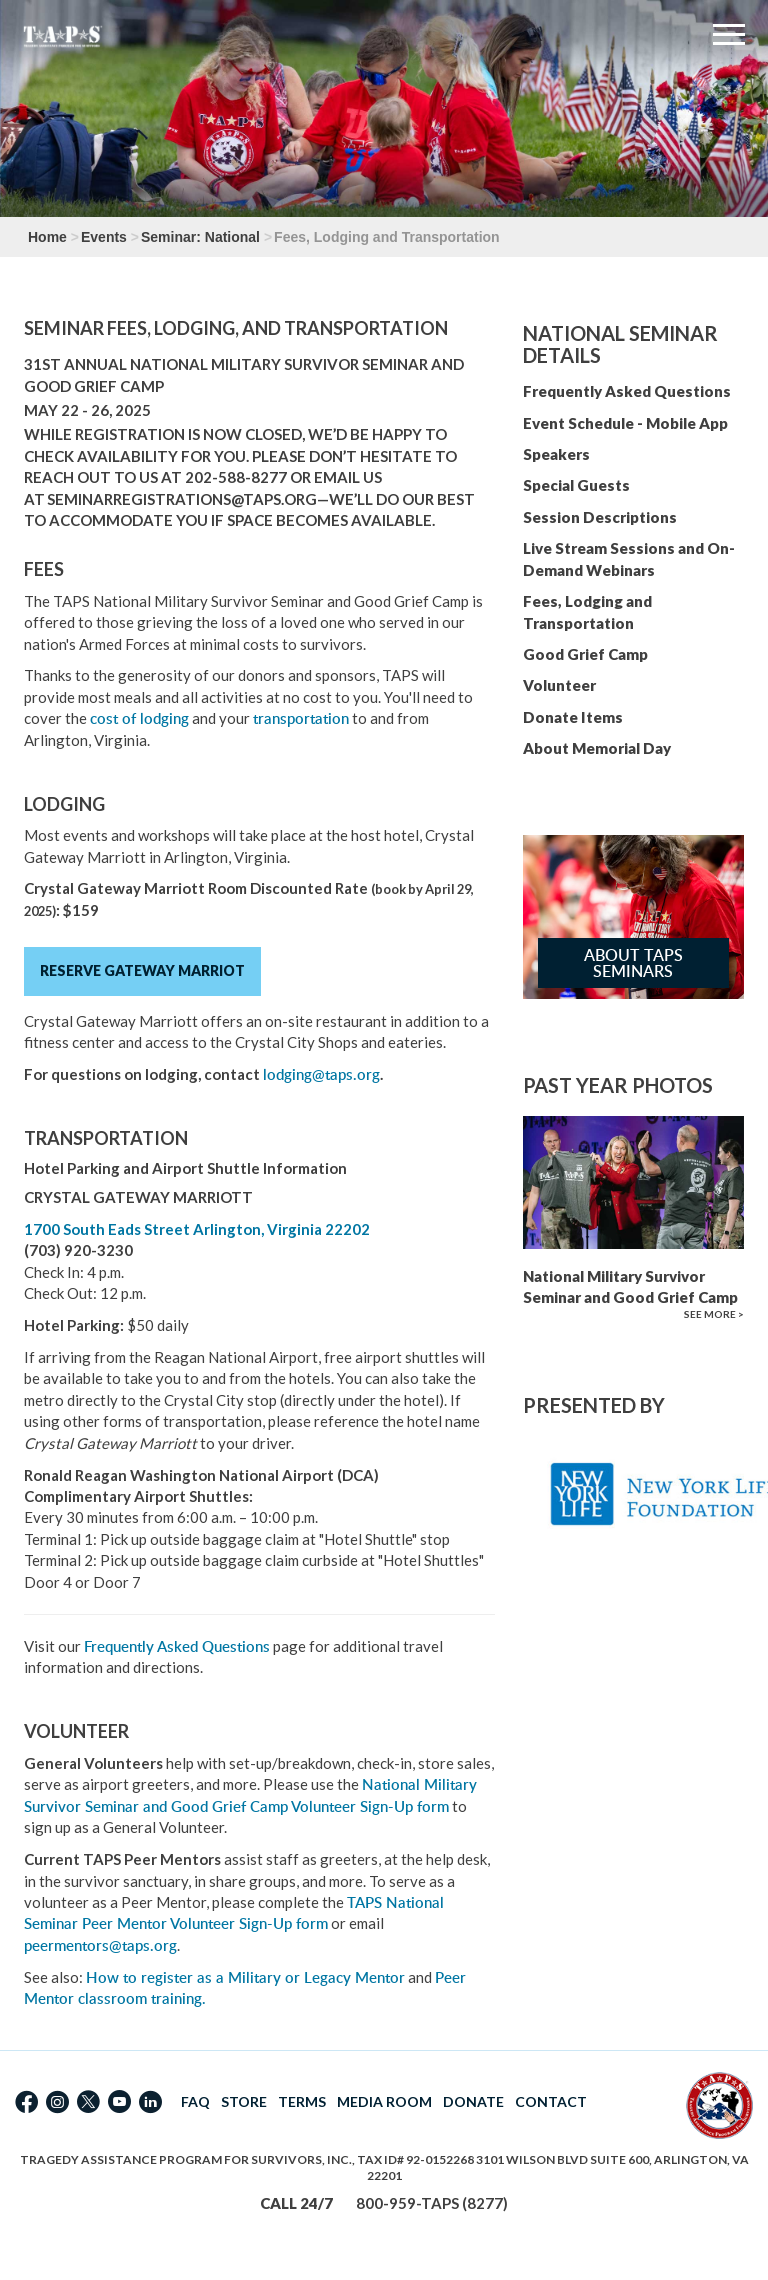  What do you see at coordinates (576, 485) in the screenshot?
I see `Special Guests` at bounding box center [576, 485].